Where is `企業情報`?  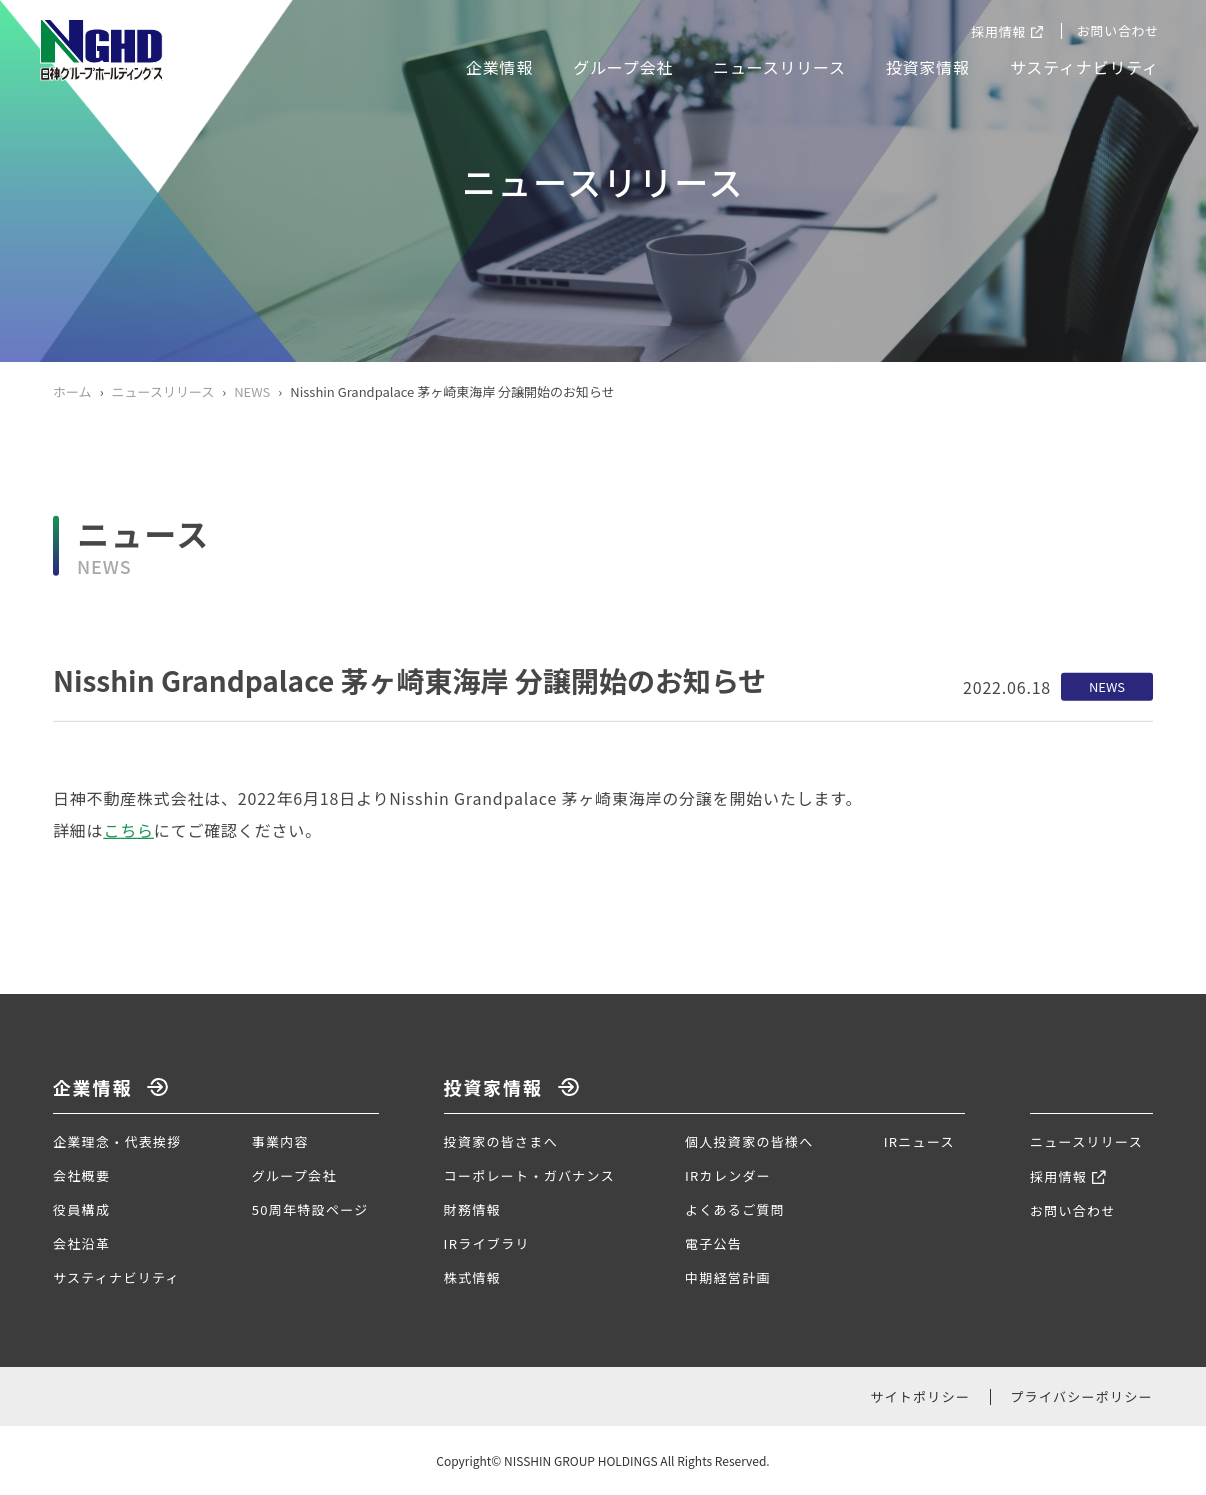
企業情報 is located at coordinates (499, 67).